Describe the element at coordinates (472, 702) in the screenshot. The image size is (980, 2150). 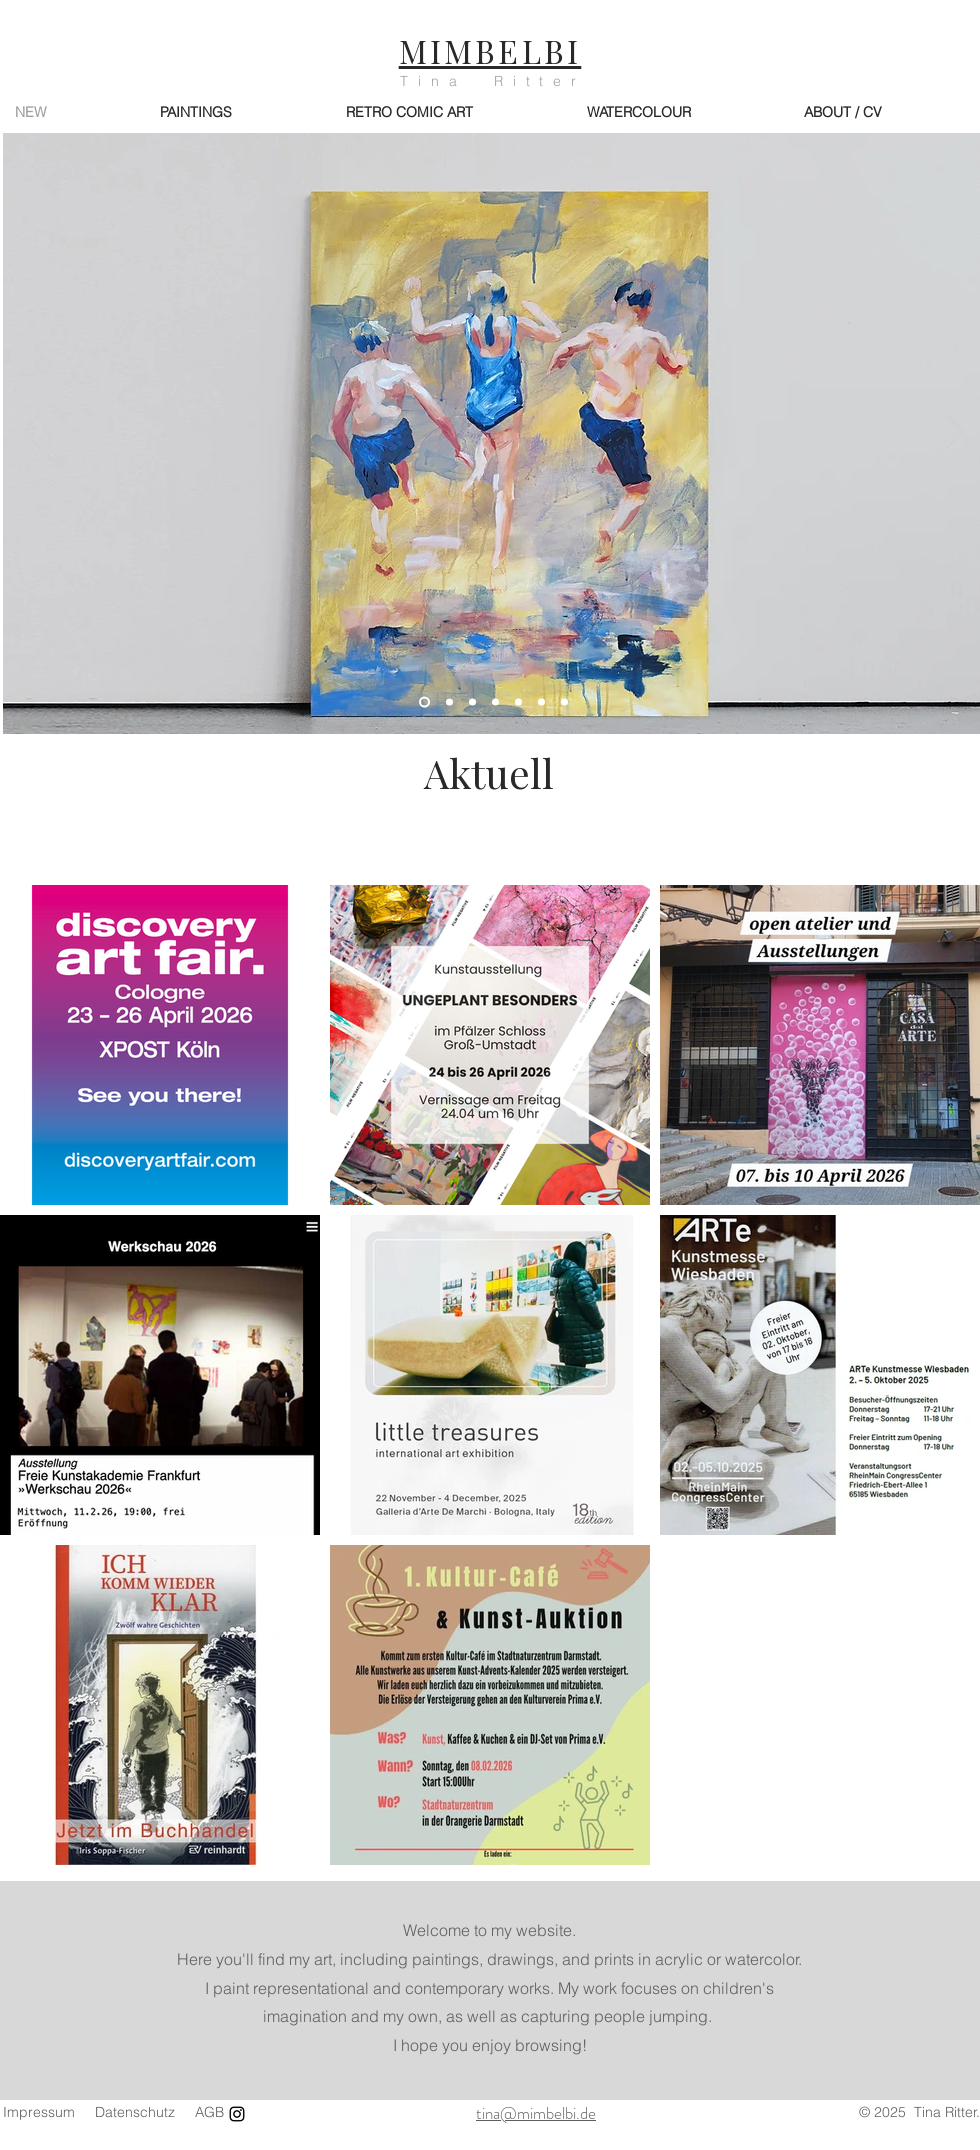
I see `[Jump 03/25]` at that location.